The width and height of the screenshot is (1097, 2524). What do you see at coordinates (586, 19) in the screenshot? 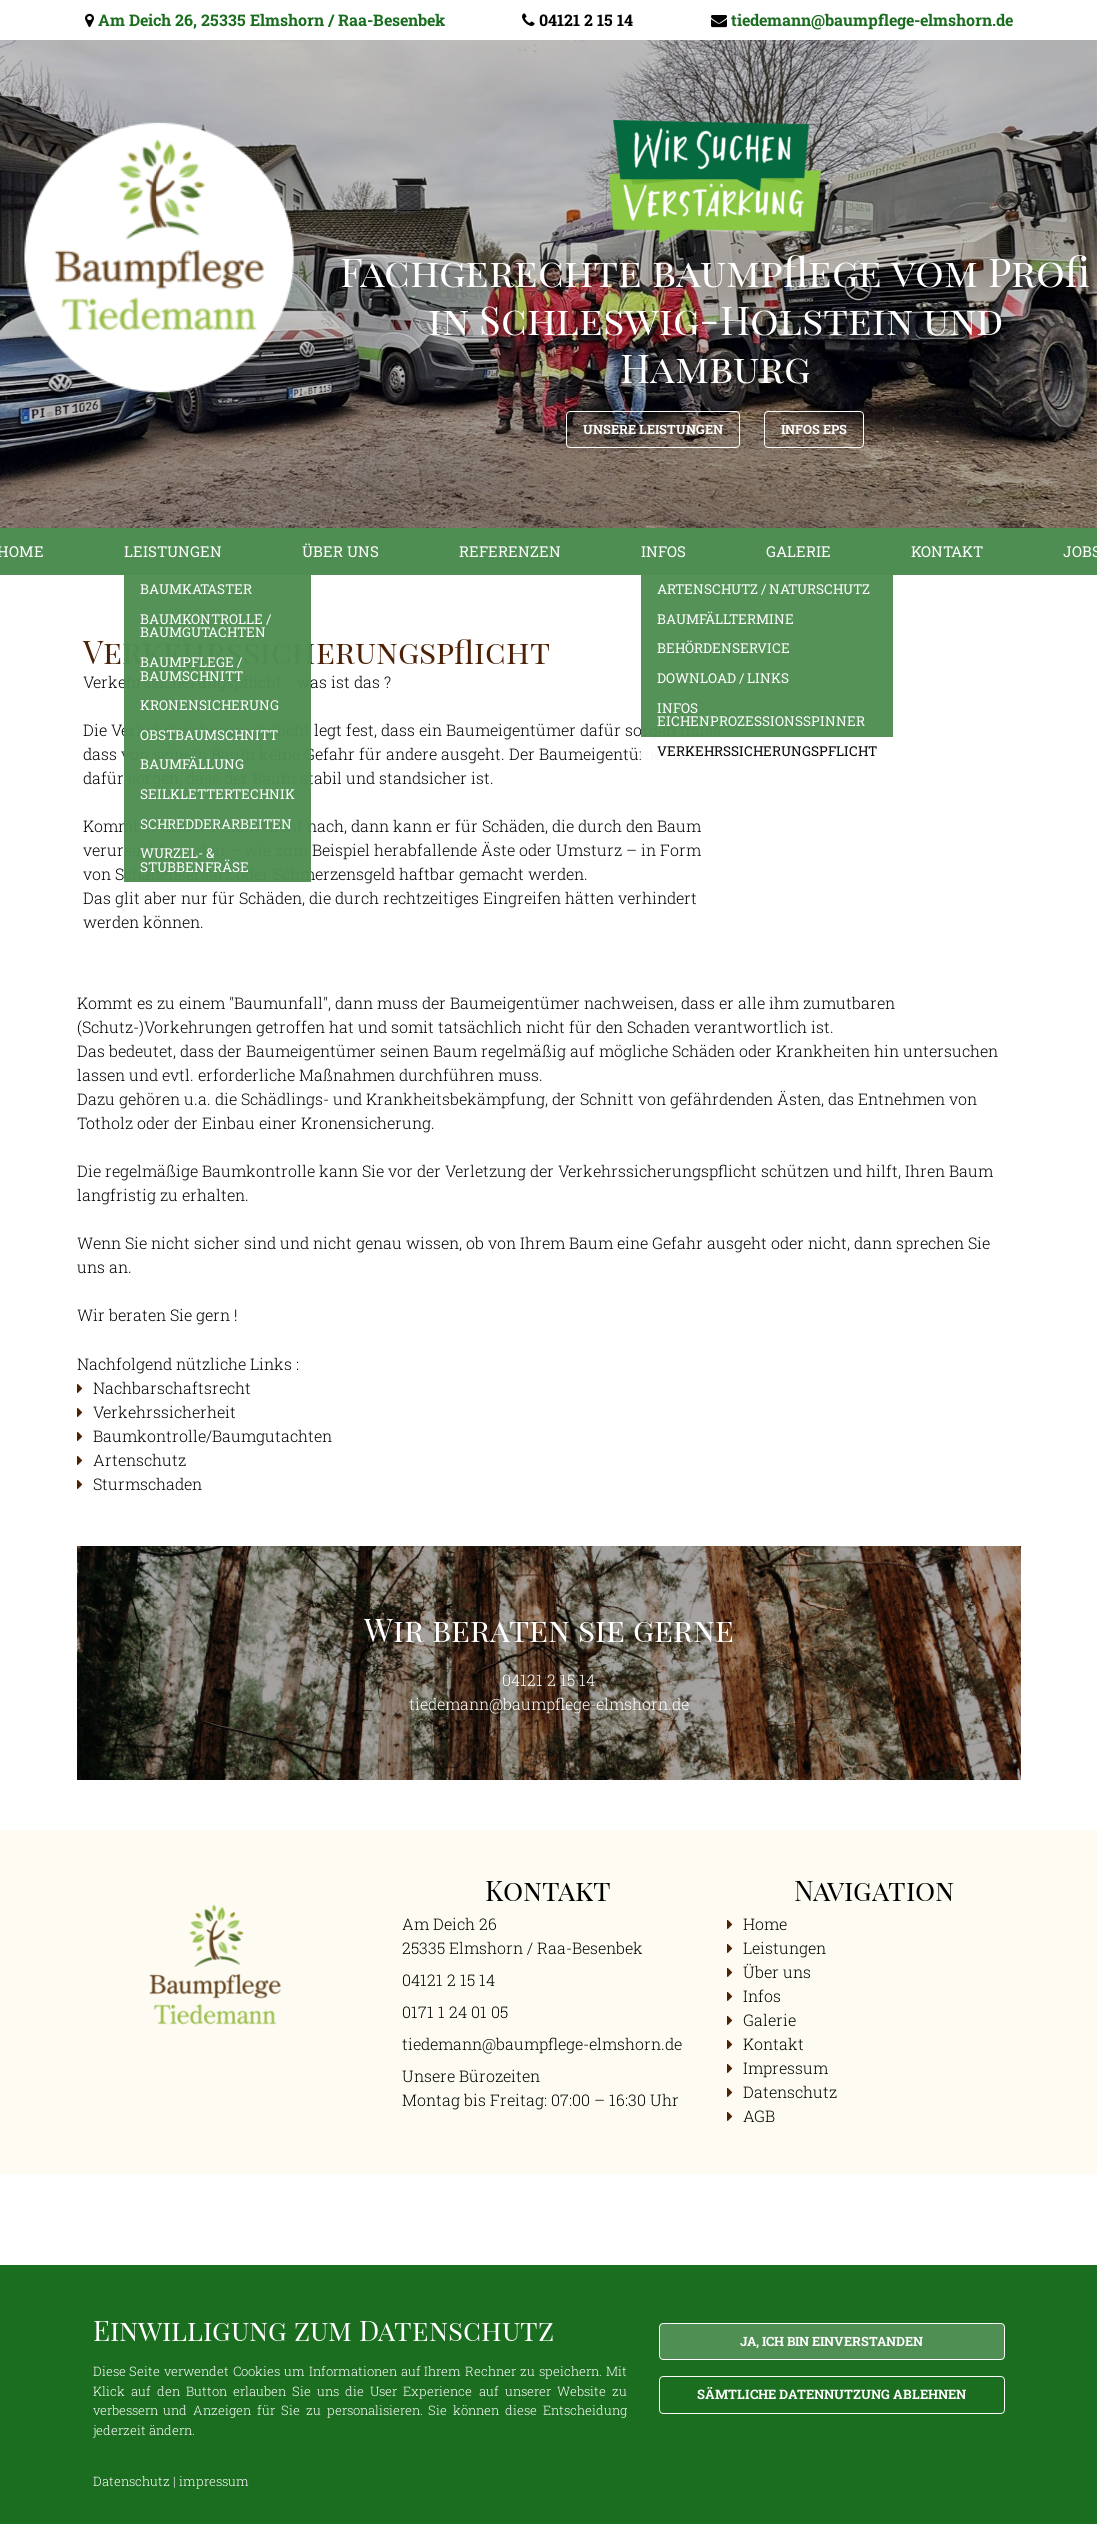
I see `04121 2 15 14` at bounding box center [586, 19].